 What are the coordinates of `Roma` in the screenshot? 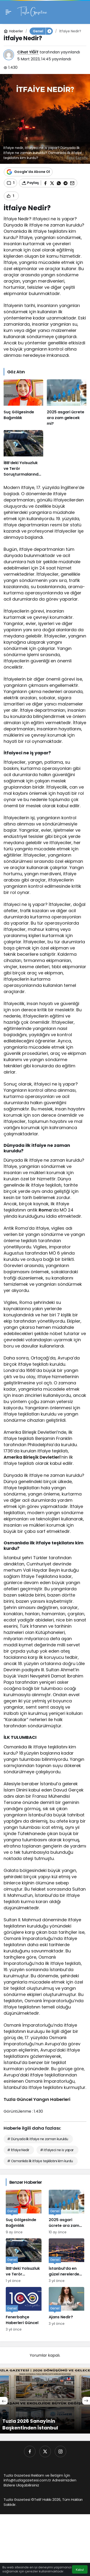 It's located at (45, 1210).